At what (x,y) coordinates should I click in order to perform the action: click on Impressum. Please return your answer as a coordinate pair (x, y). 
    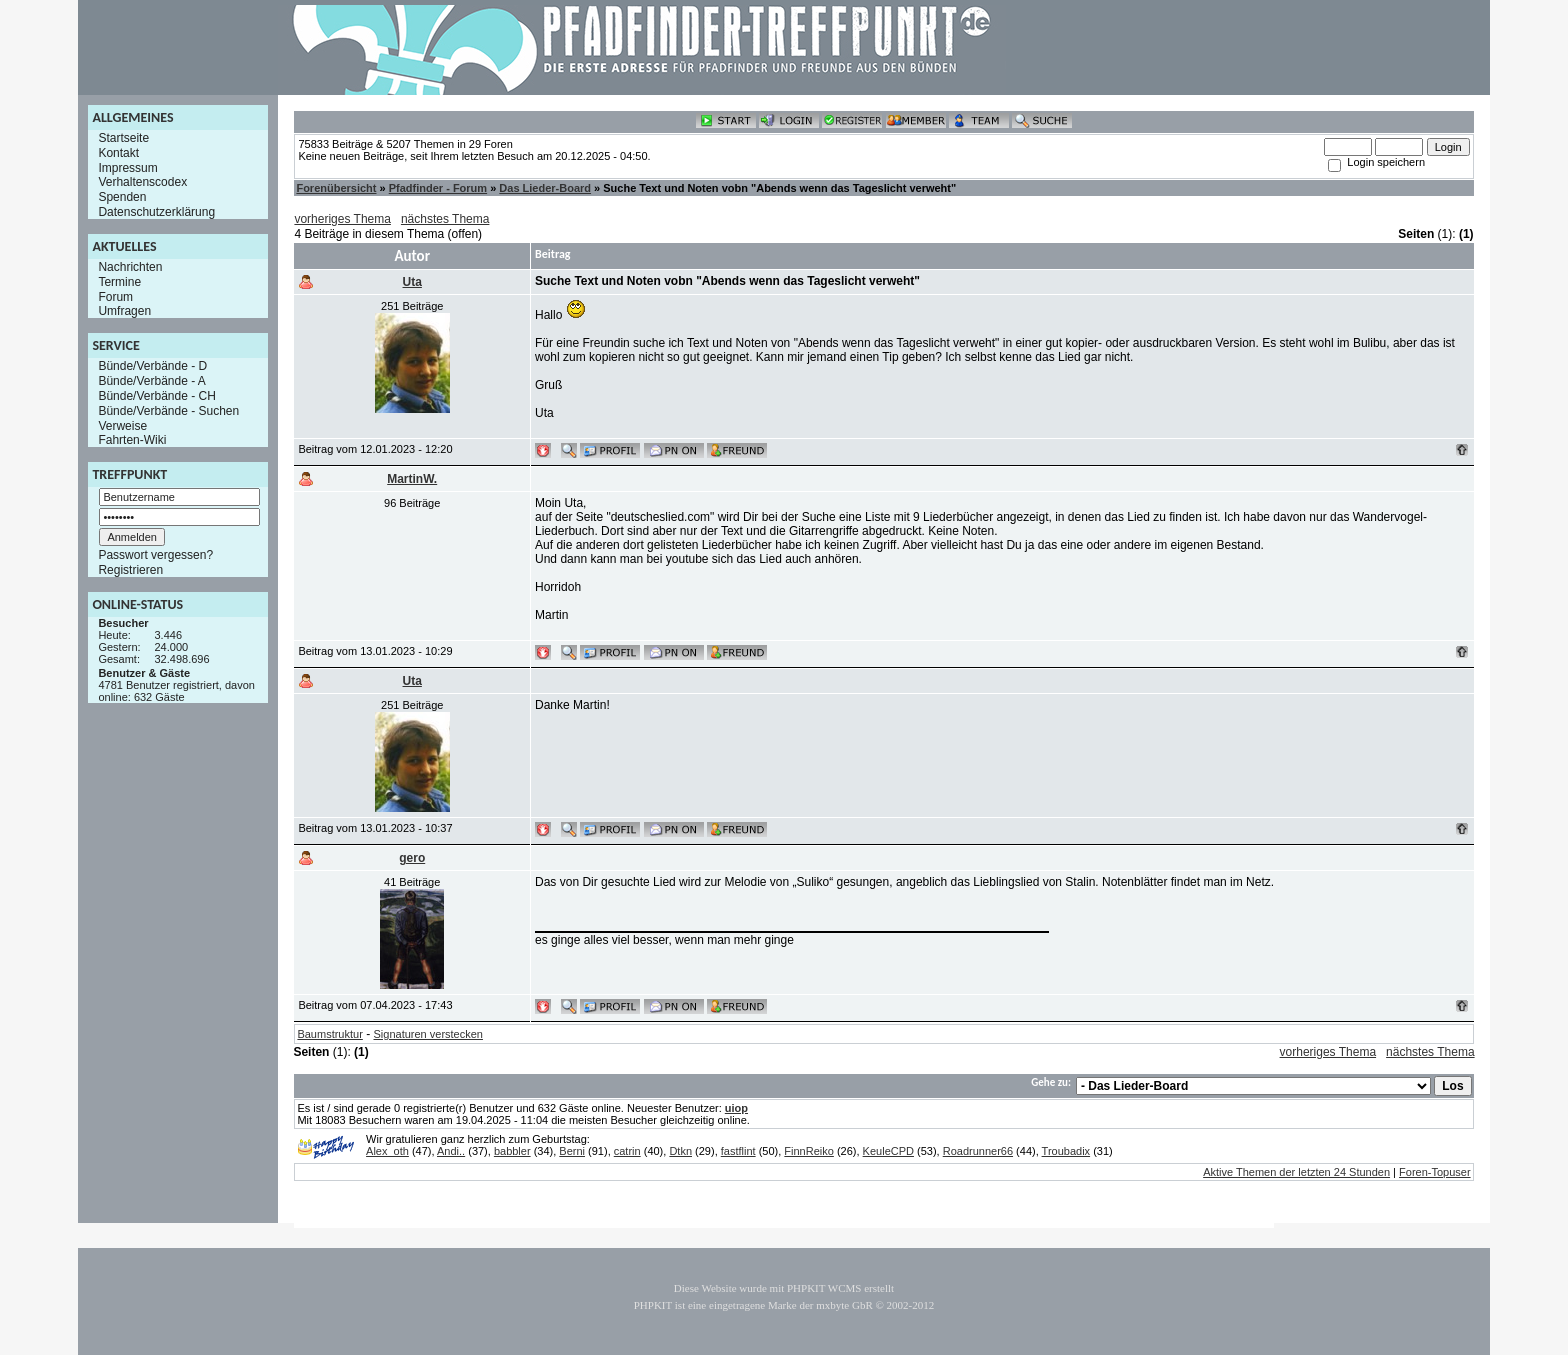
    Looking at the image, I should click on (127, 167).